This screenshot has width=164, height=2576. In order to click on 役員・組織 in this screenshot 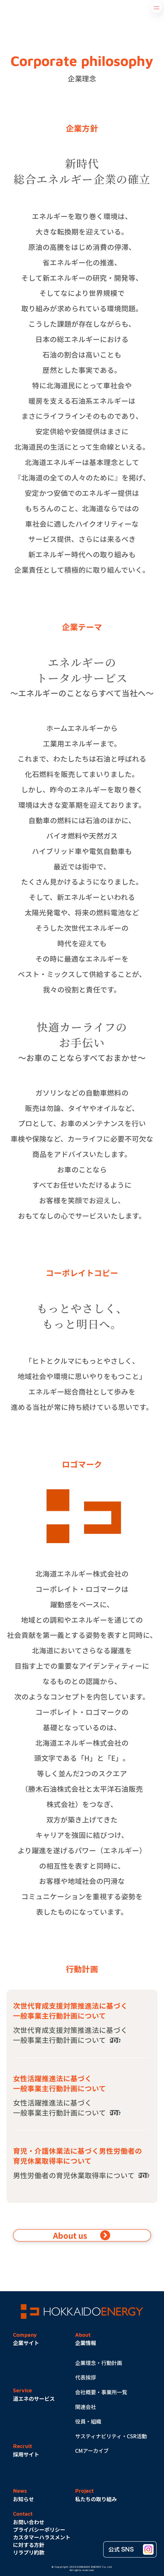, I will do `click(88, 2421)`.